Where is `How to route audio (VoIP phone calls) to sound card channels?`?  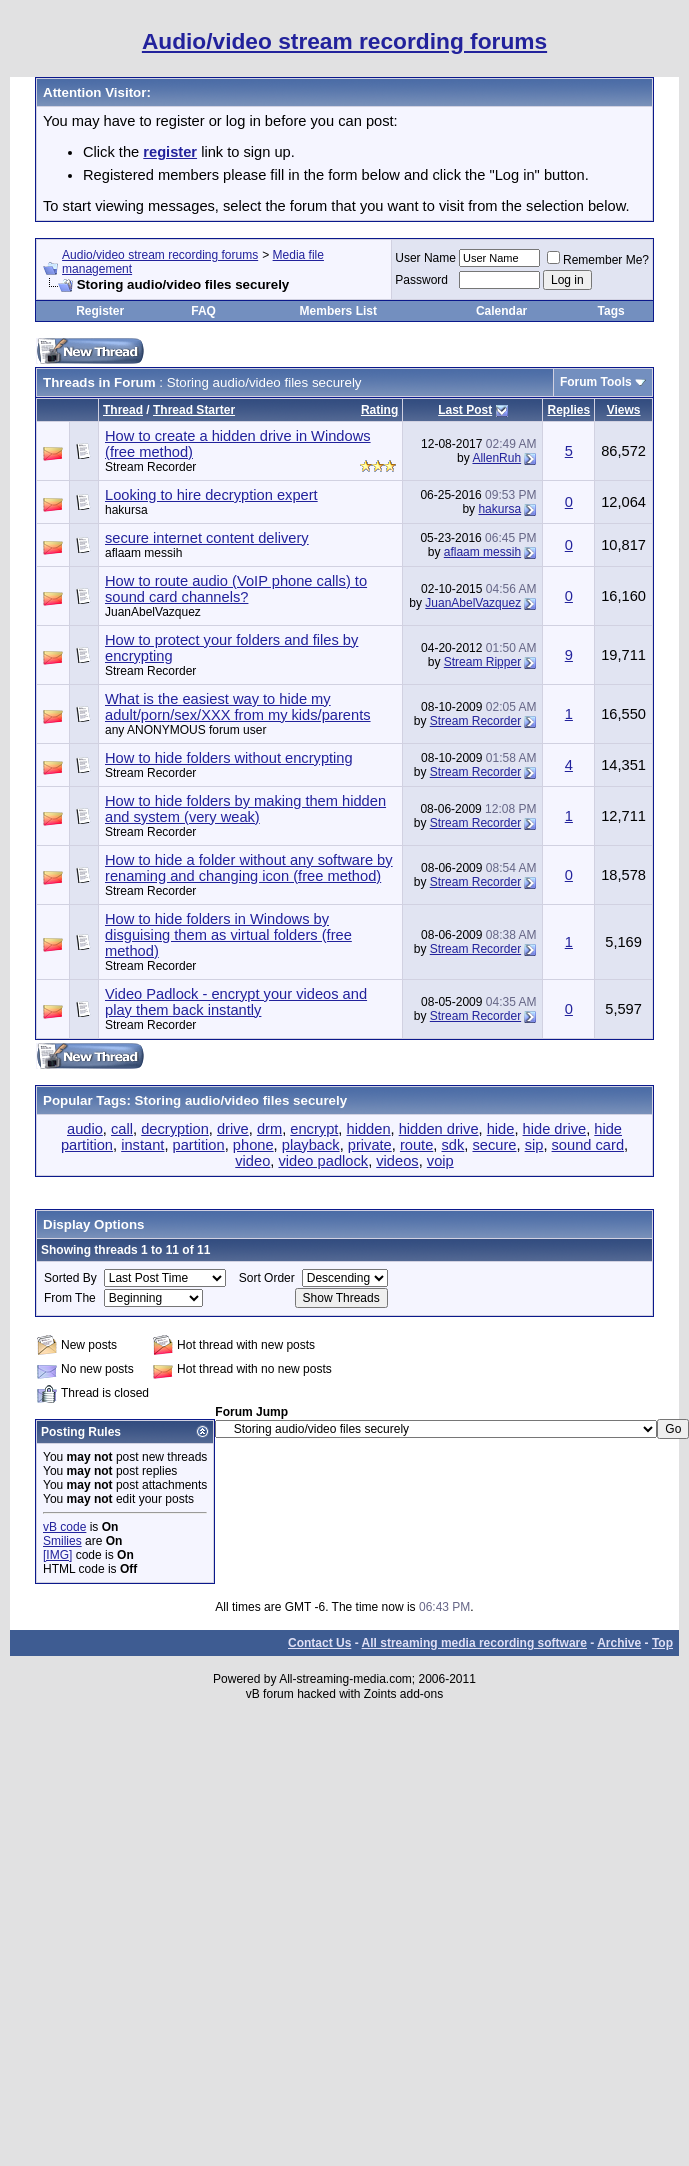
How to route audio (VoIP phone calls) to sound card channels? is located at coordinates (236, 589).